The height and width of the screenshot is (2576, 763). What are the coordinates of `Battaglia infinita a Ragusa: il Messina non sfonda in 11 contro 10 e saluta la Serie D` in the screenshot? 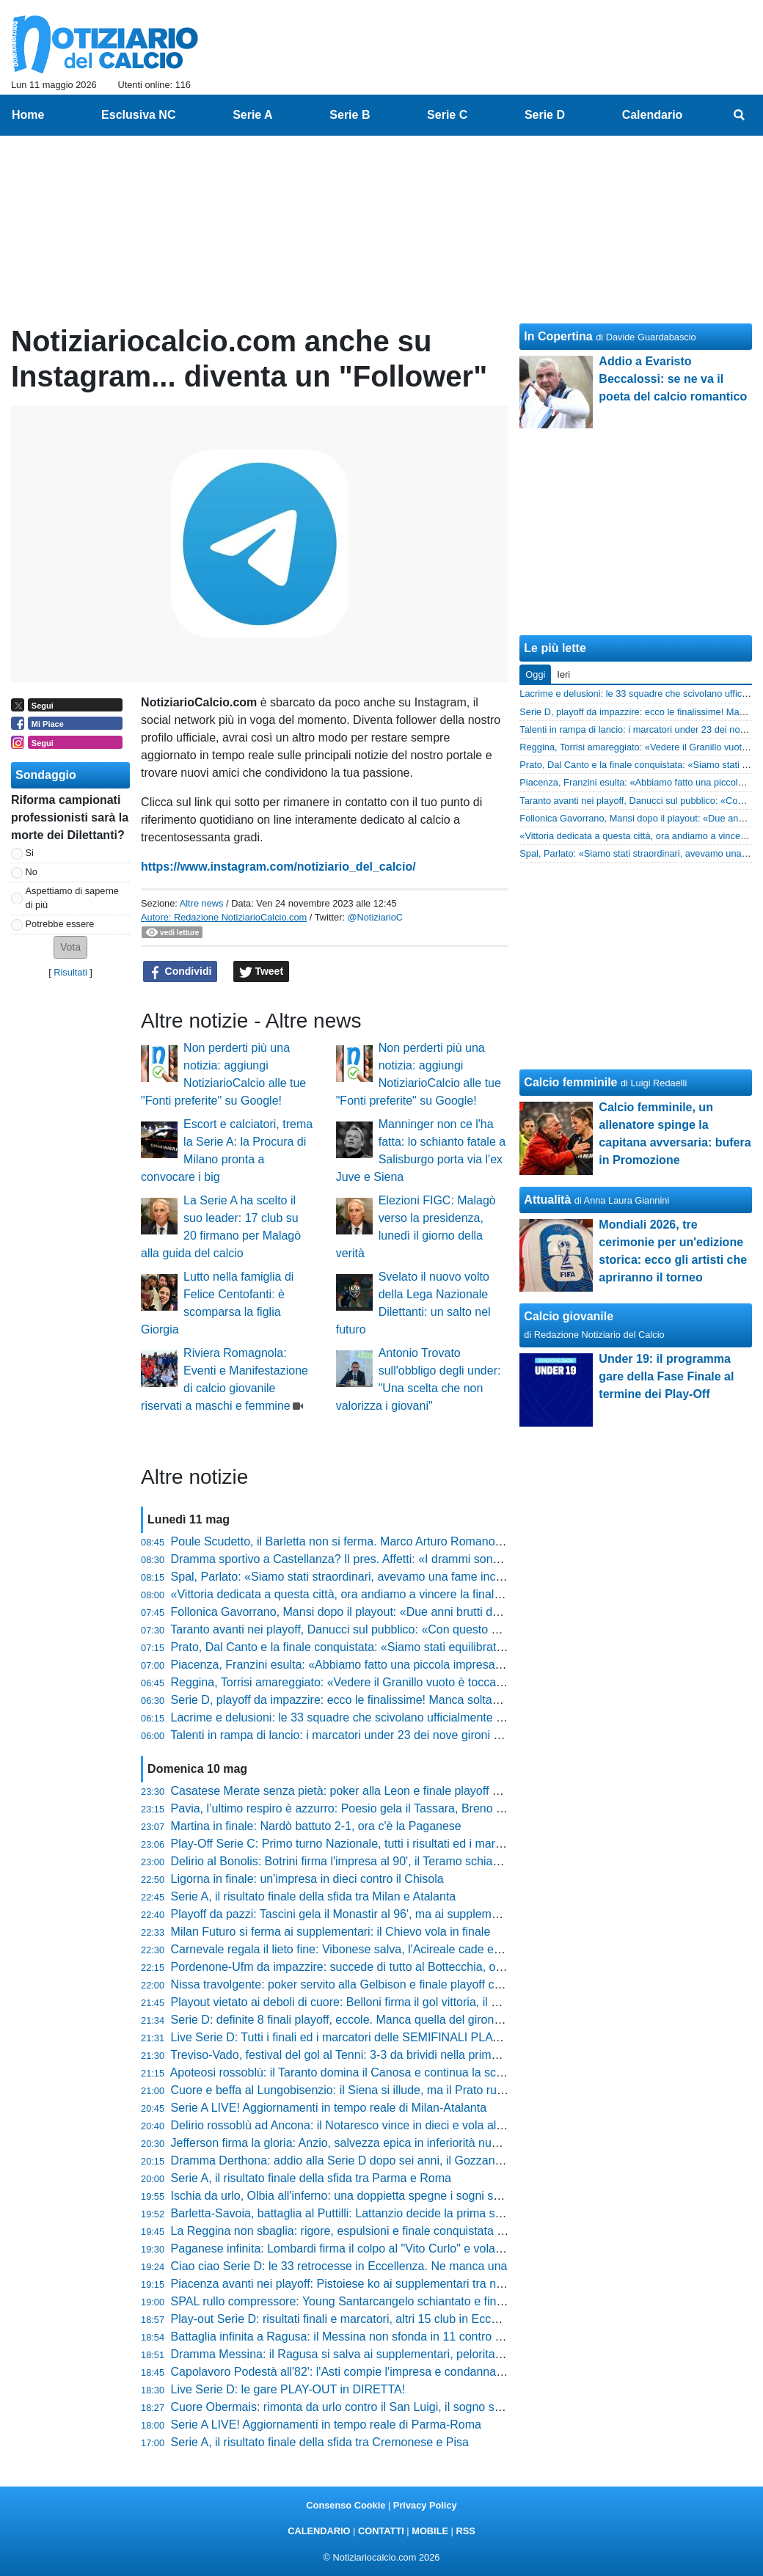 It's located at (389, 2336).